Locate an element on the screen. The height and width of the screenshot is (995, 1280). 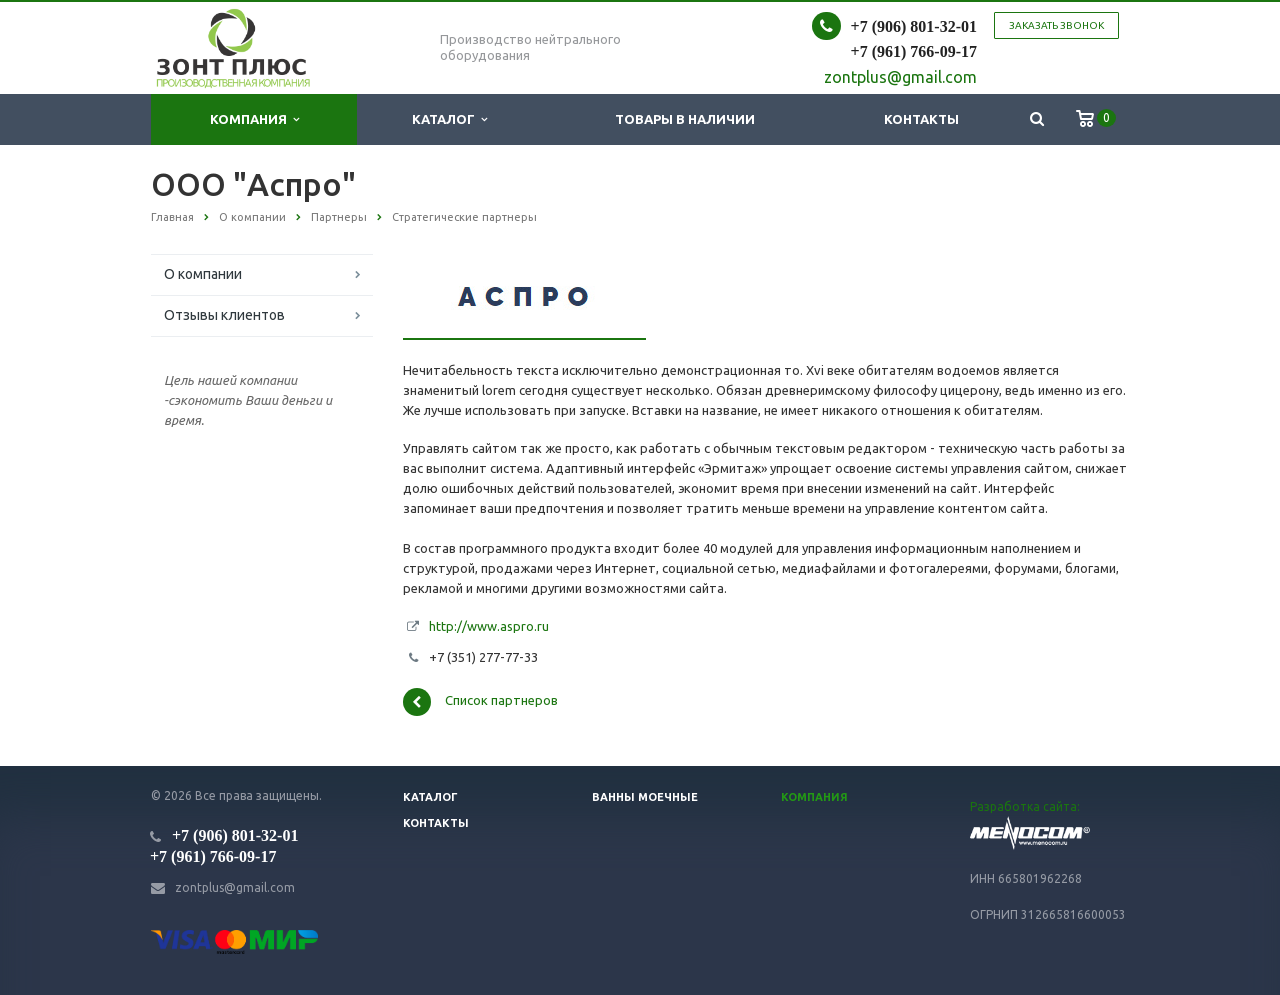
Контакты is located at coordinates (921, 119).